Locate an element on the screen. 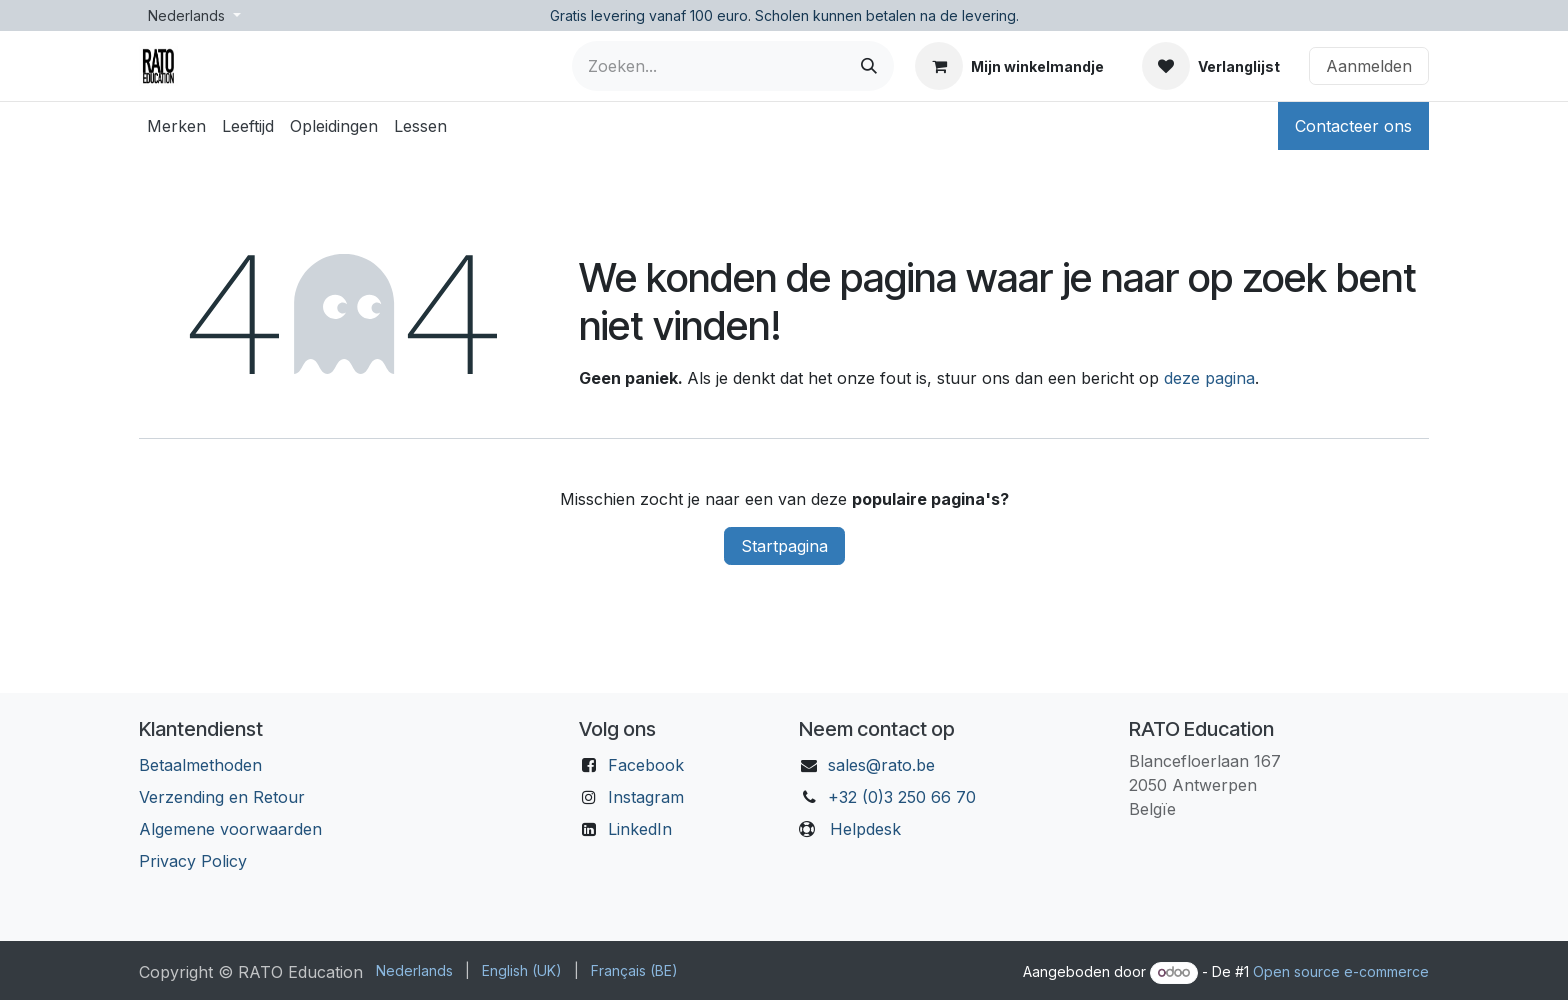 The width and height of the screenshot is (1568, 1000). Algemene voorwaarden is located at coordinates (230, 829).